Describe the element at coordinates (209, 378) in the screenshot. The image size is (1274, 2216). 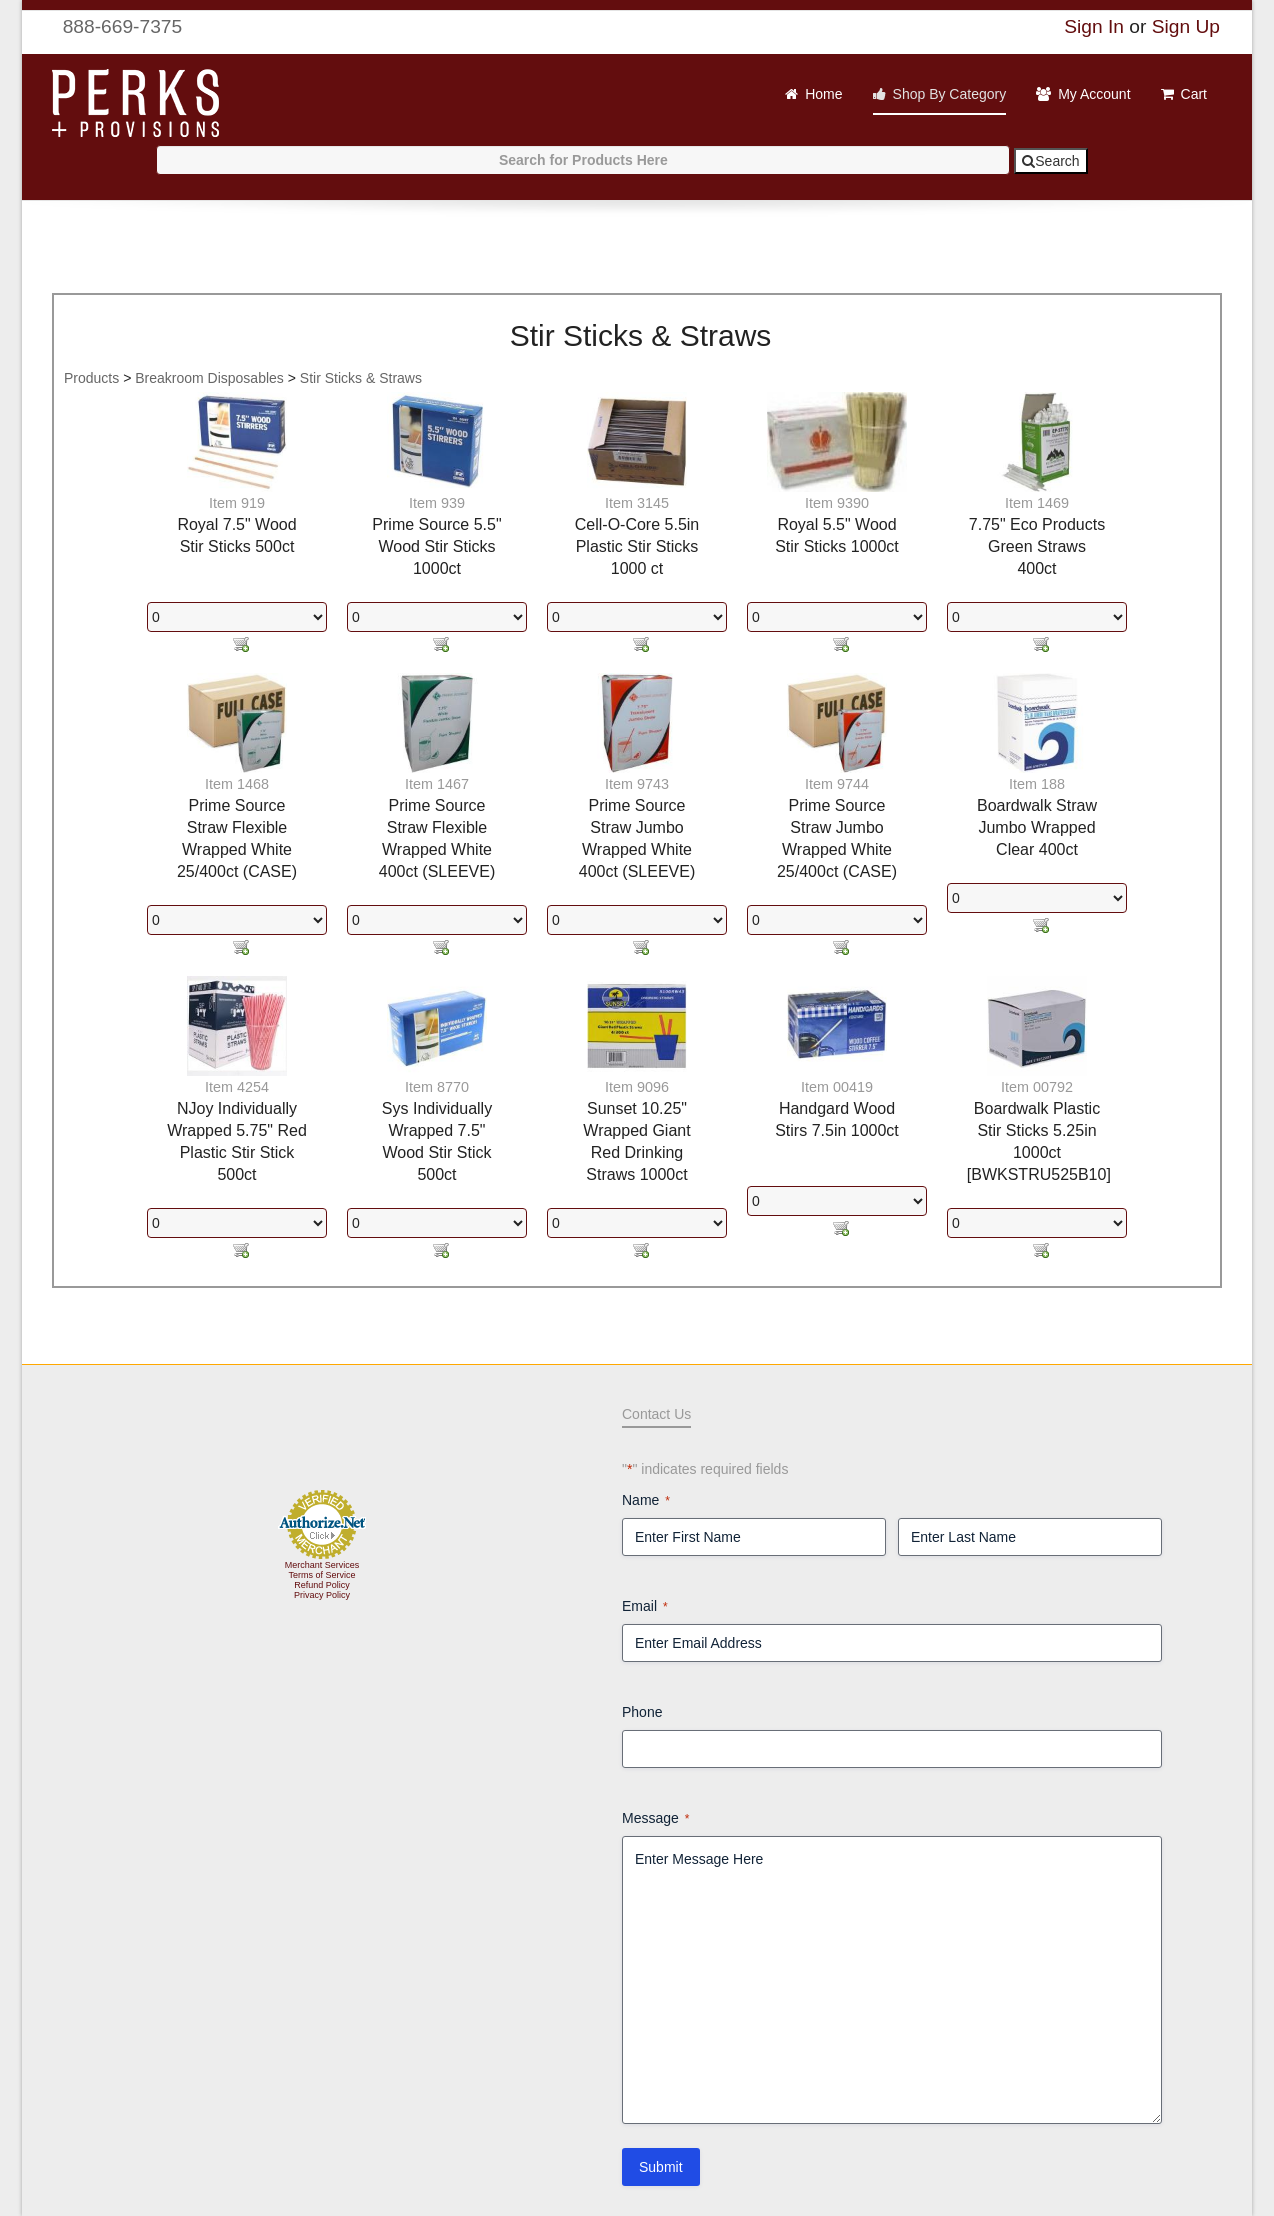
I see `Breakroom Disposables` at that location.